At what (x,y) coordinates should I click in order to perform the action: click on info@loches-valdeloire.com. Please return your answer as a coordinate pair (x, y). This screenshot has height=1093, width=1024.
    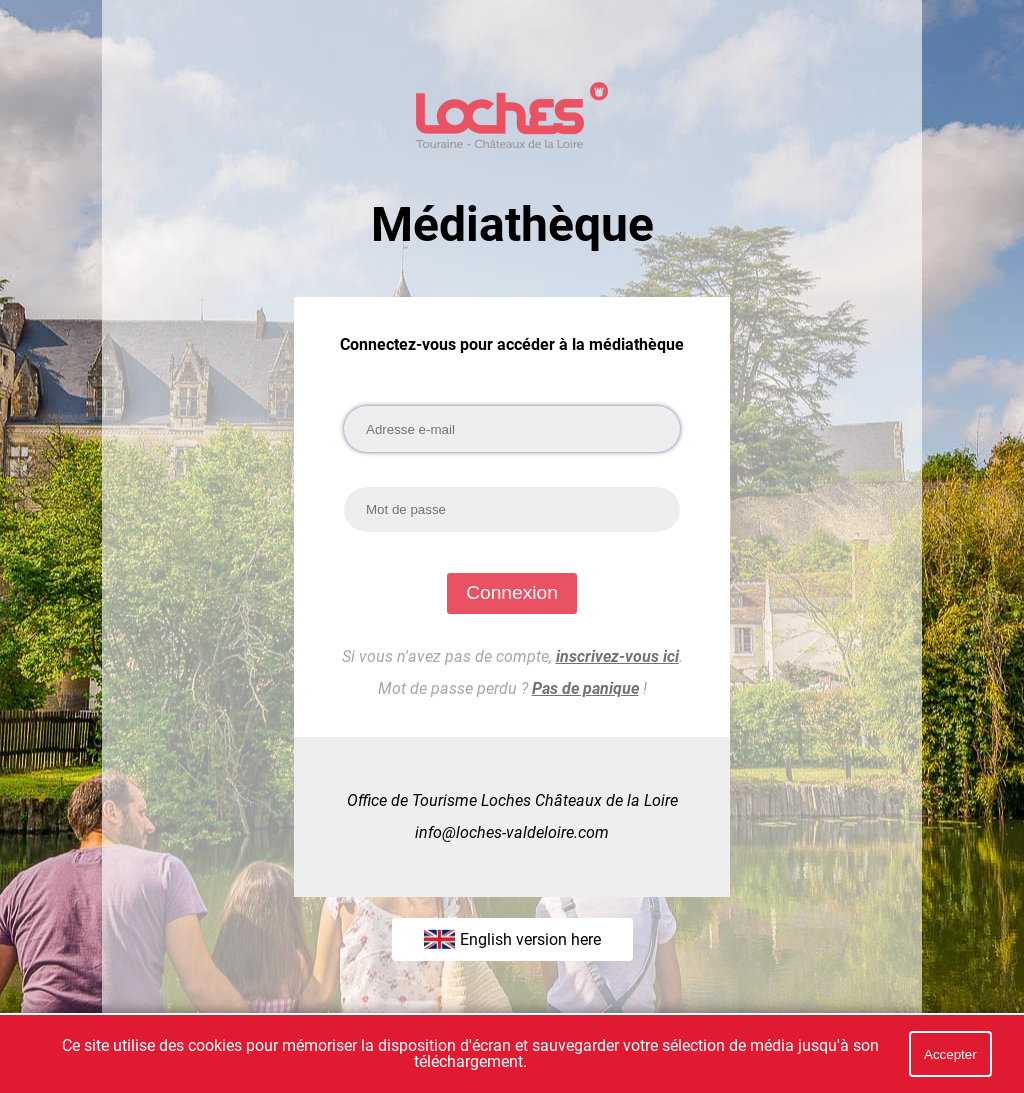
    Looking at the image, I should click on (512, 832).